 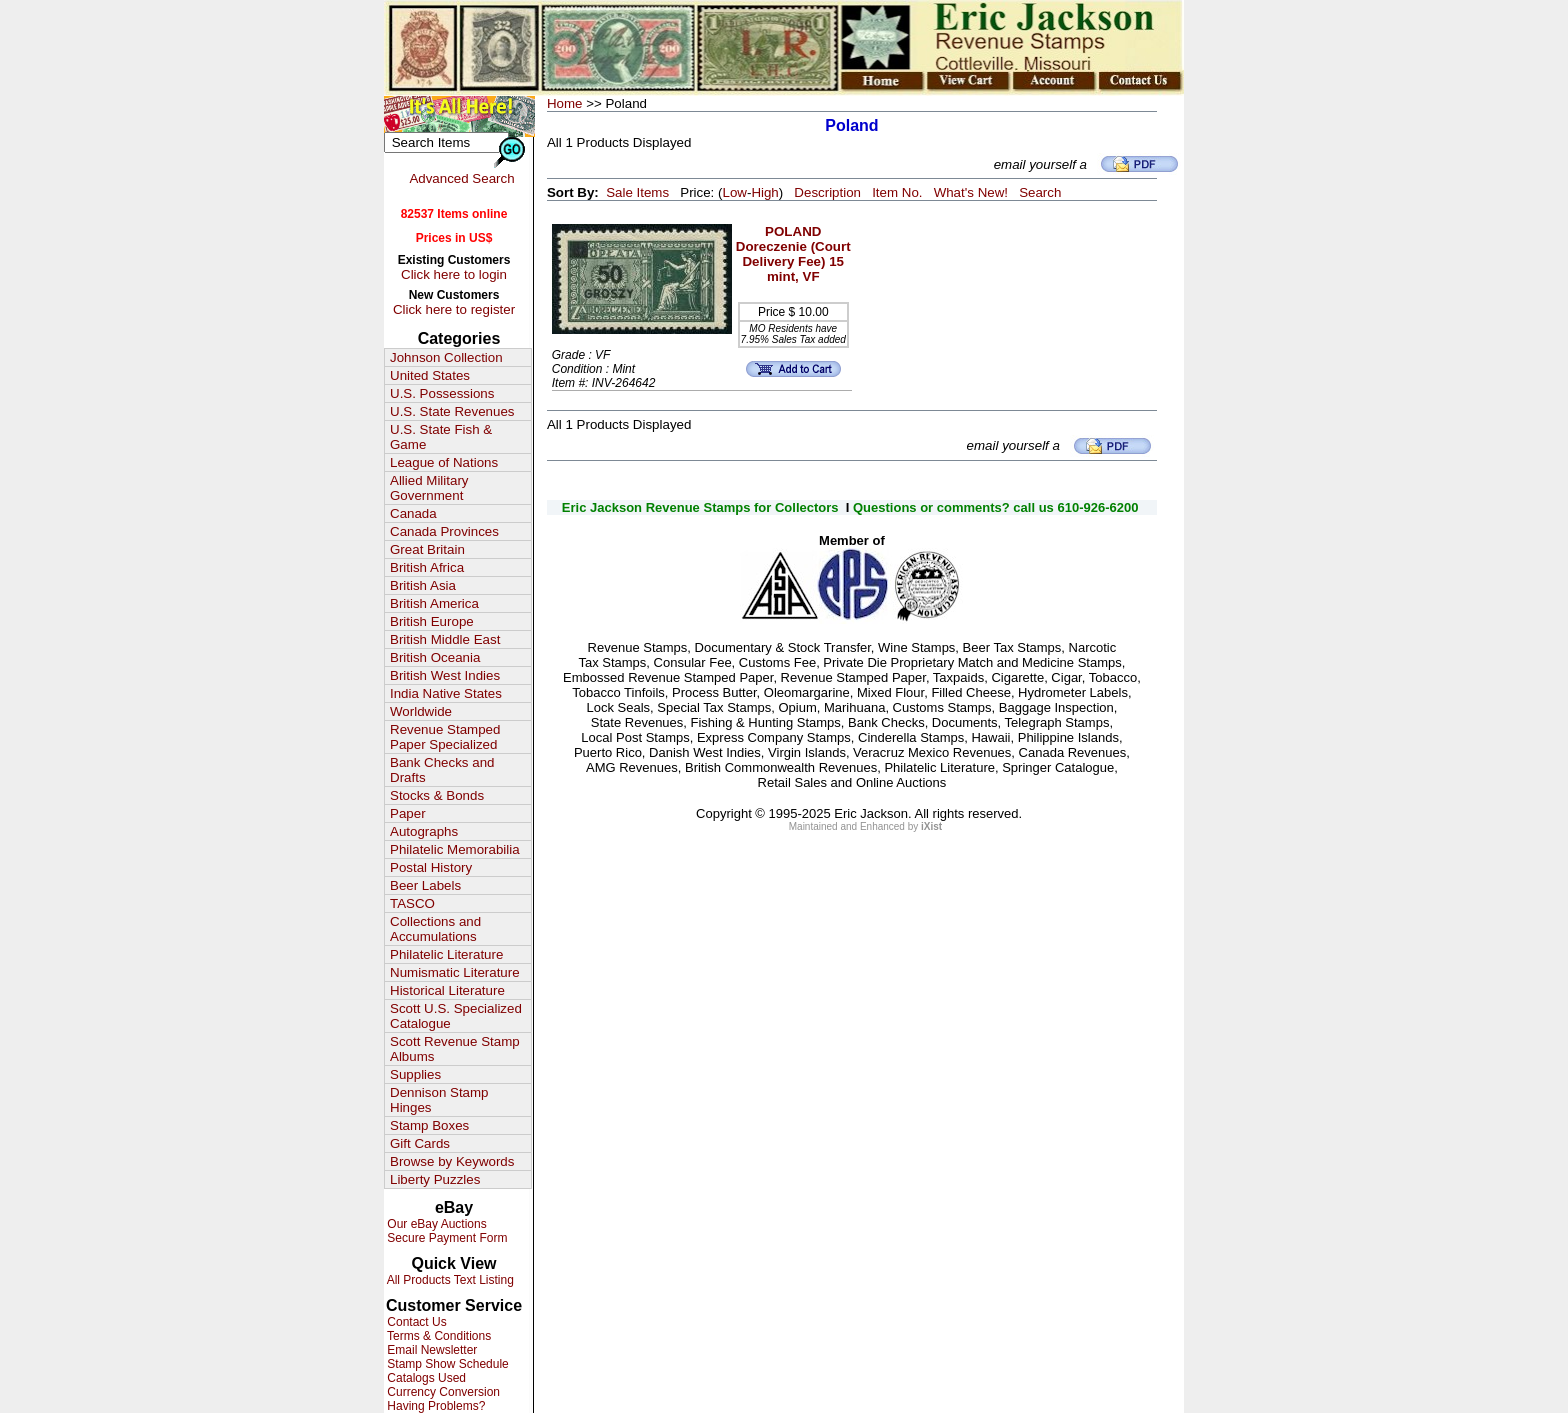 I want to click on Email Newsletter, so click(x=430, y=1350).